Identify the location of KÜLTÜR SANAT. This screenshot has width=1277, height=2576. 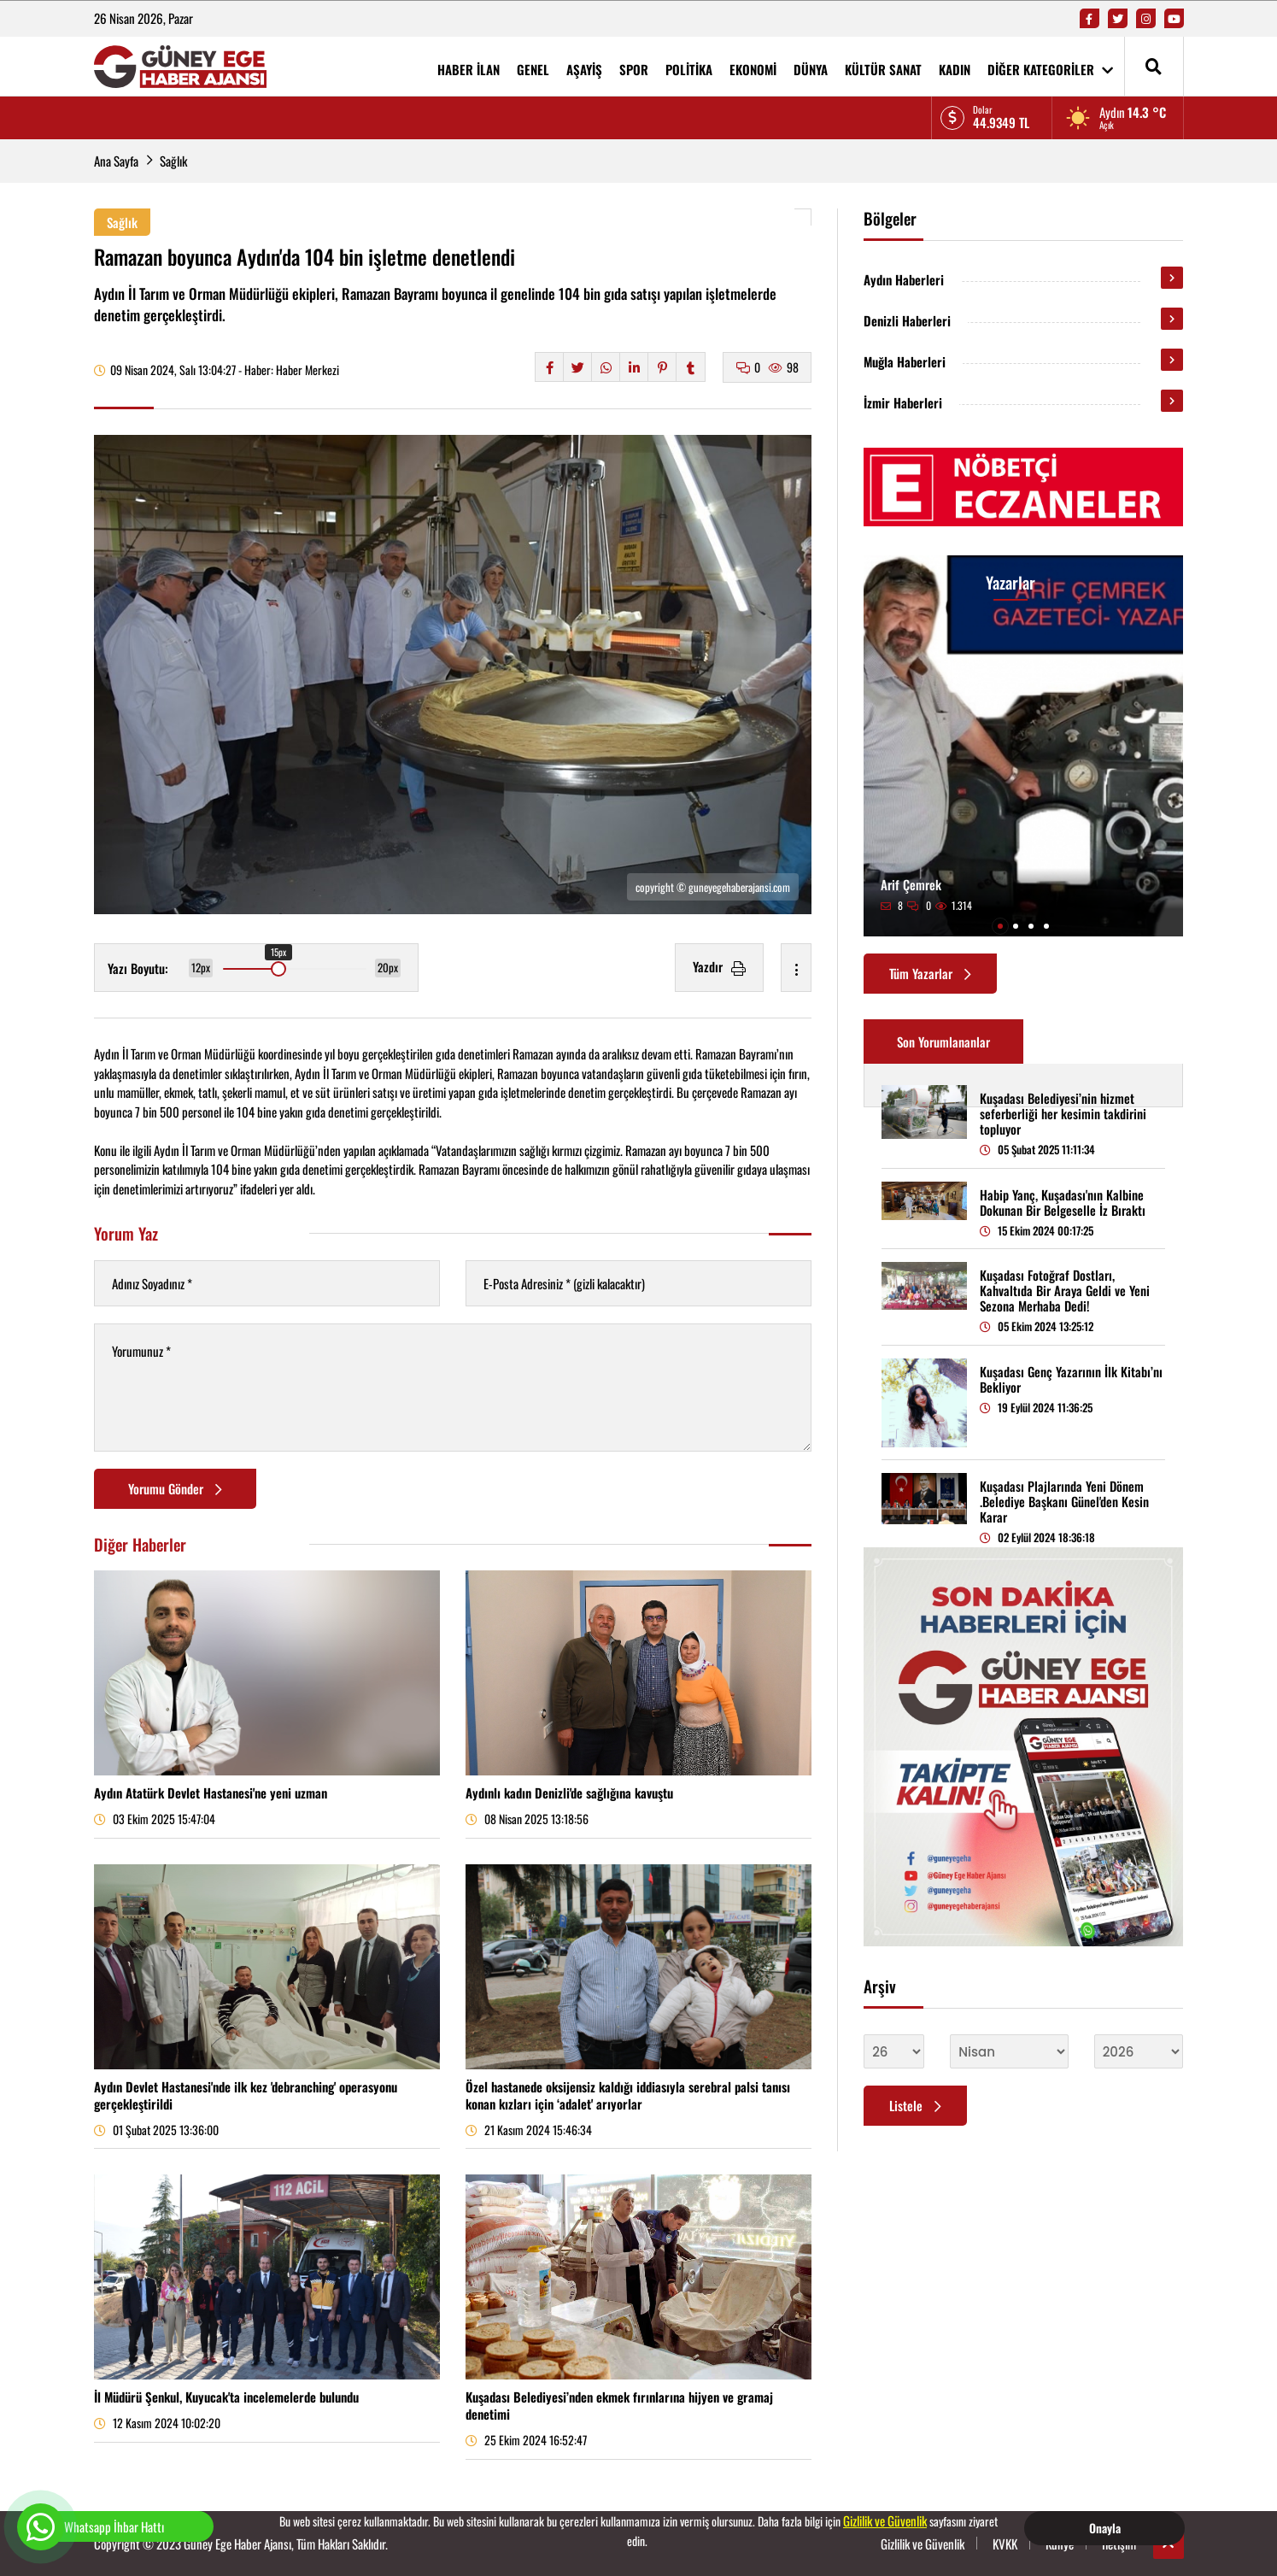
(883, 69).